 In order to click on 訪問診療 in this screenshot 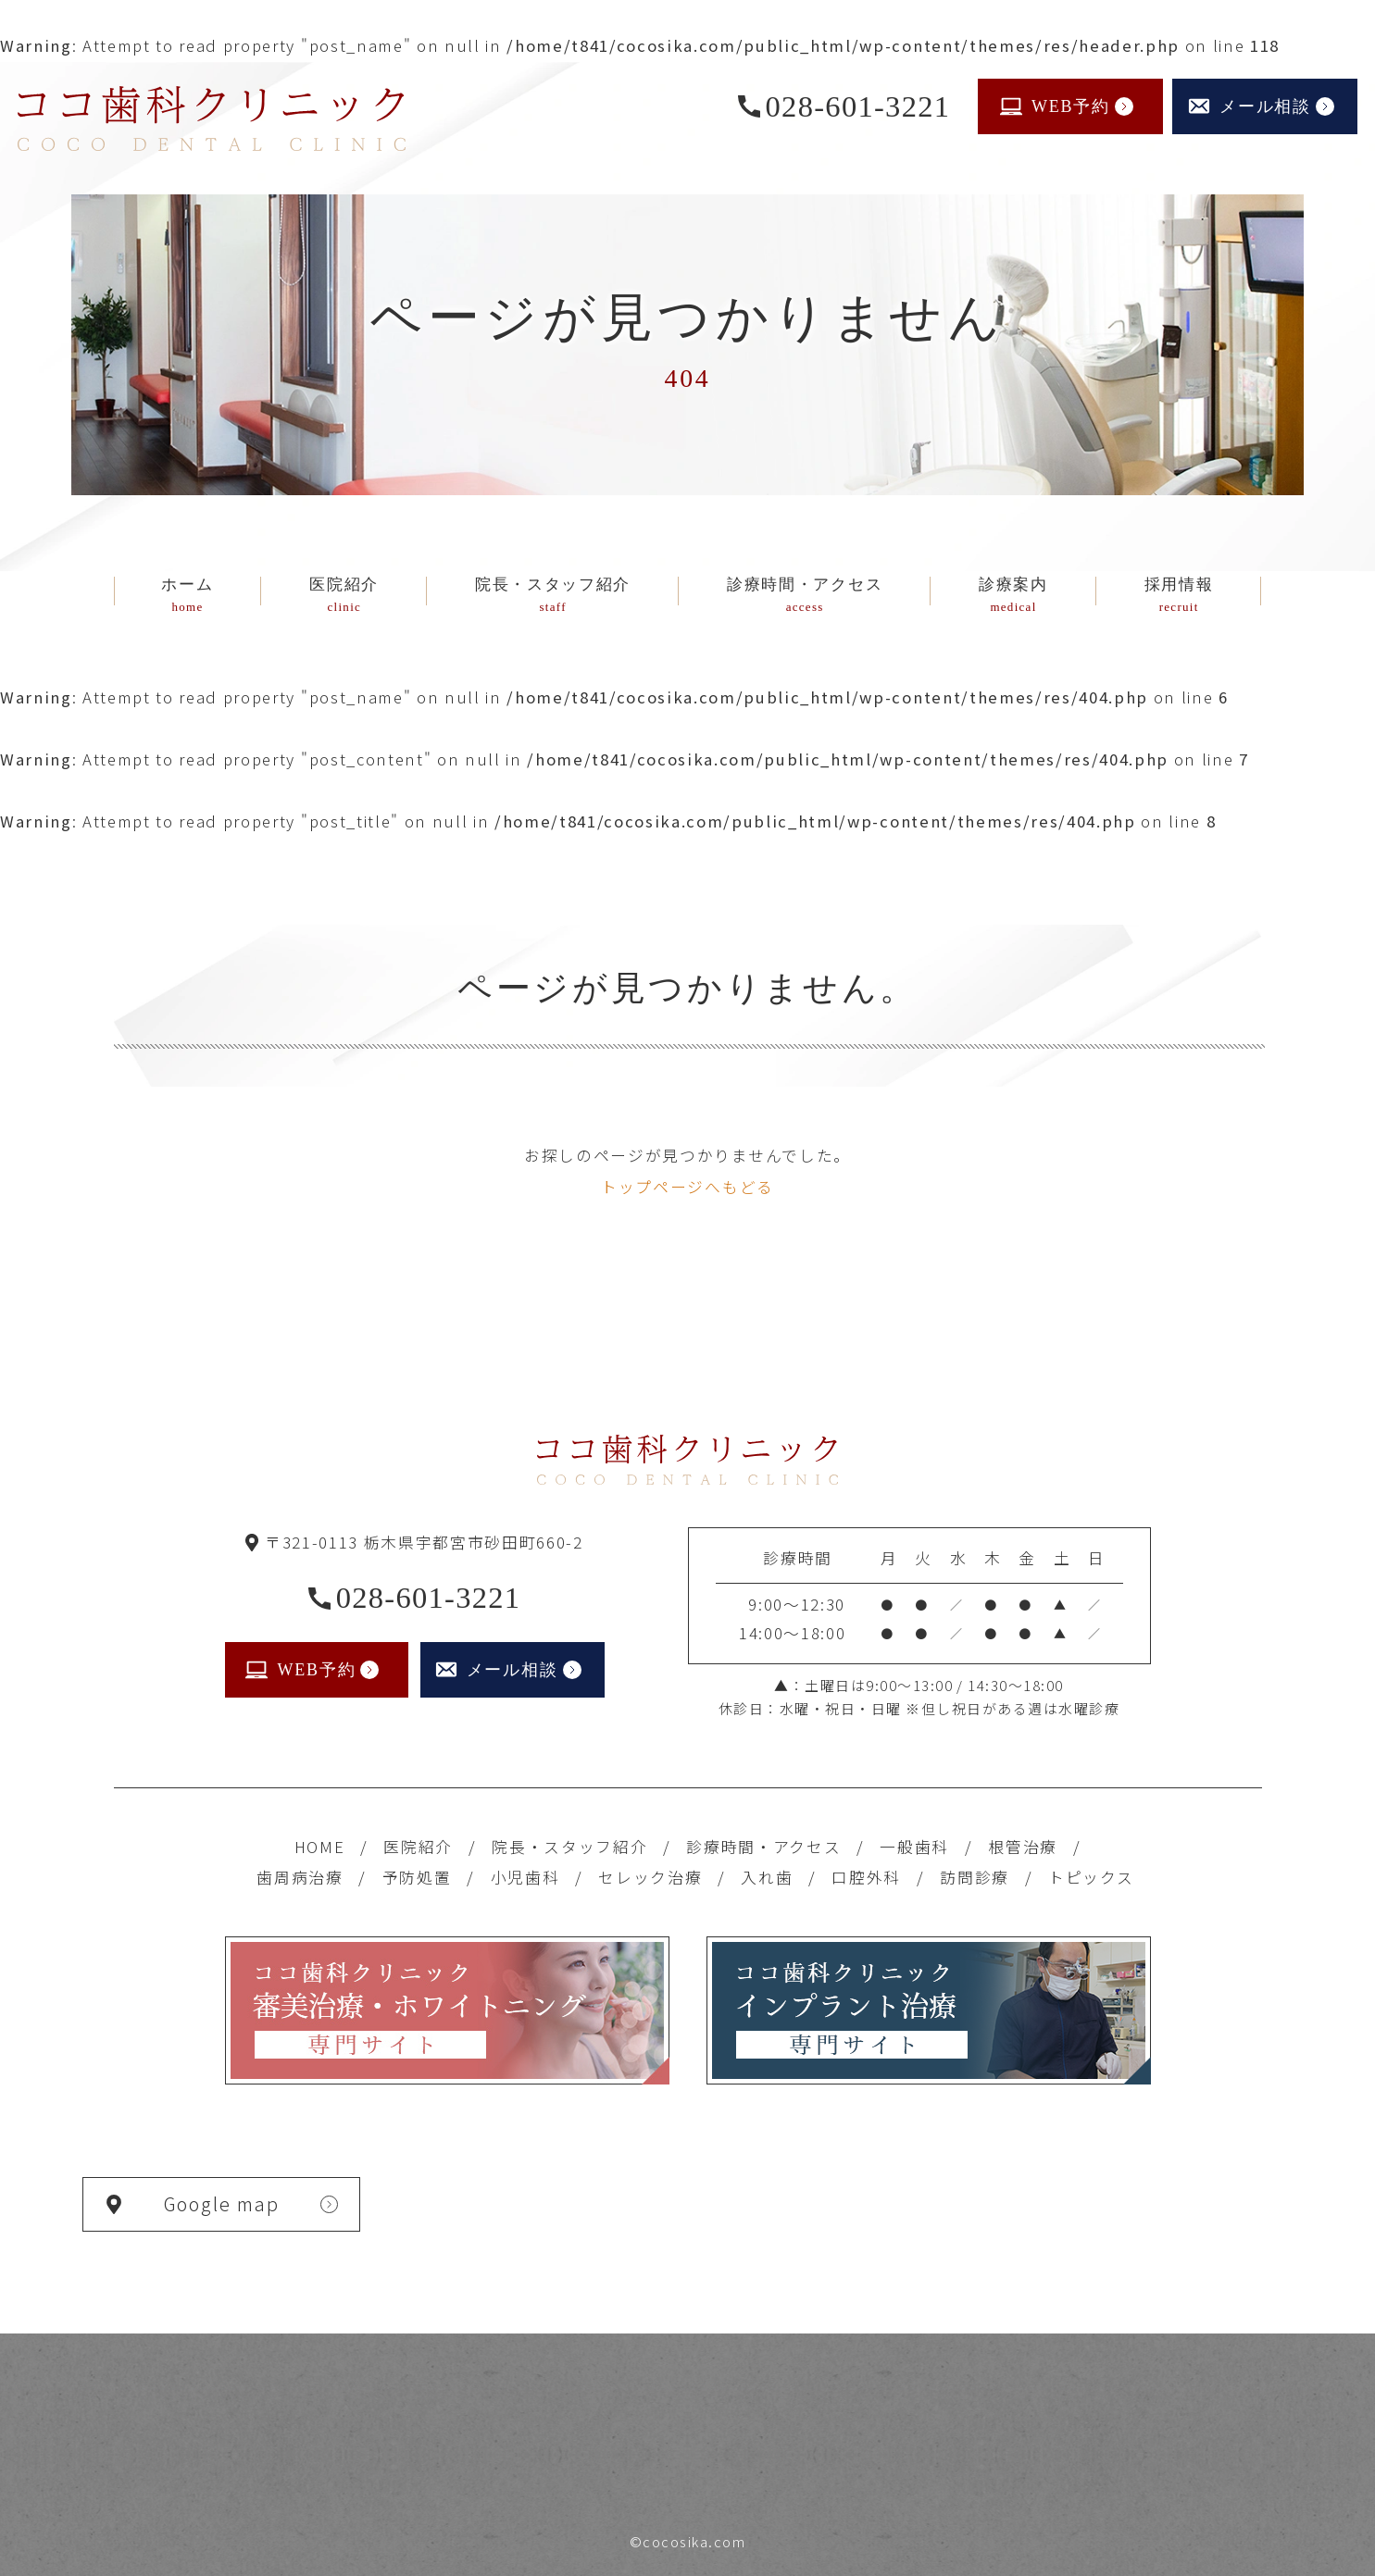, I will do `click(974, 1877)`.